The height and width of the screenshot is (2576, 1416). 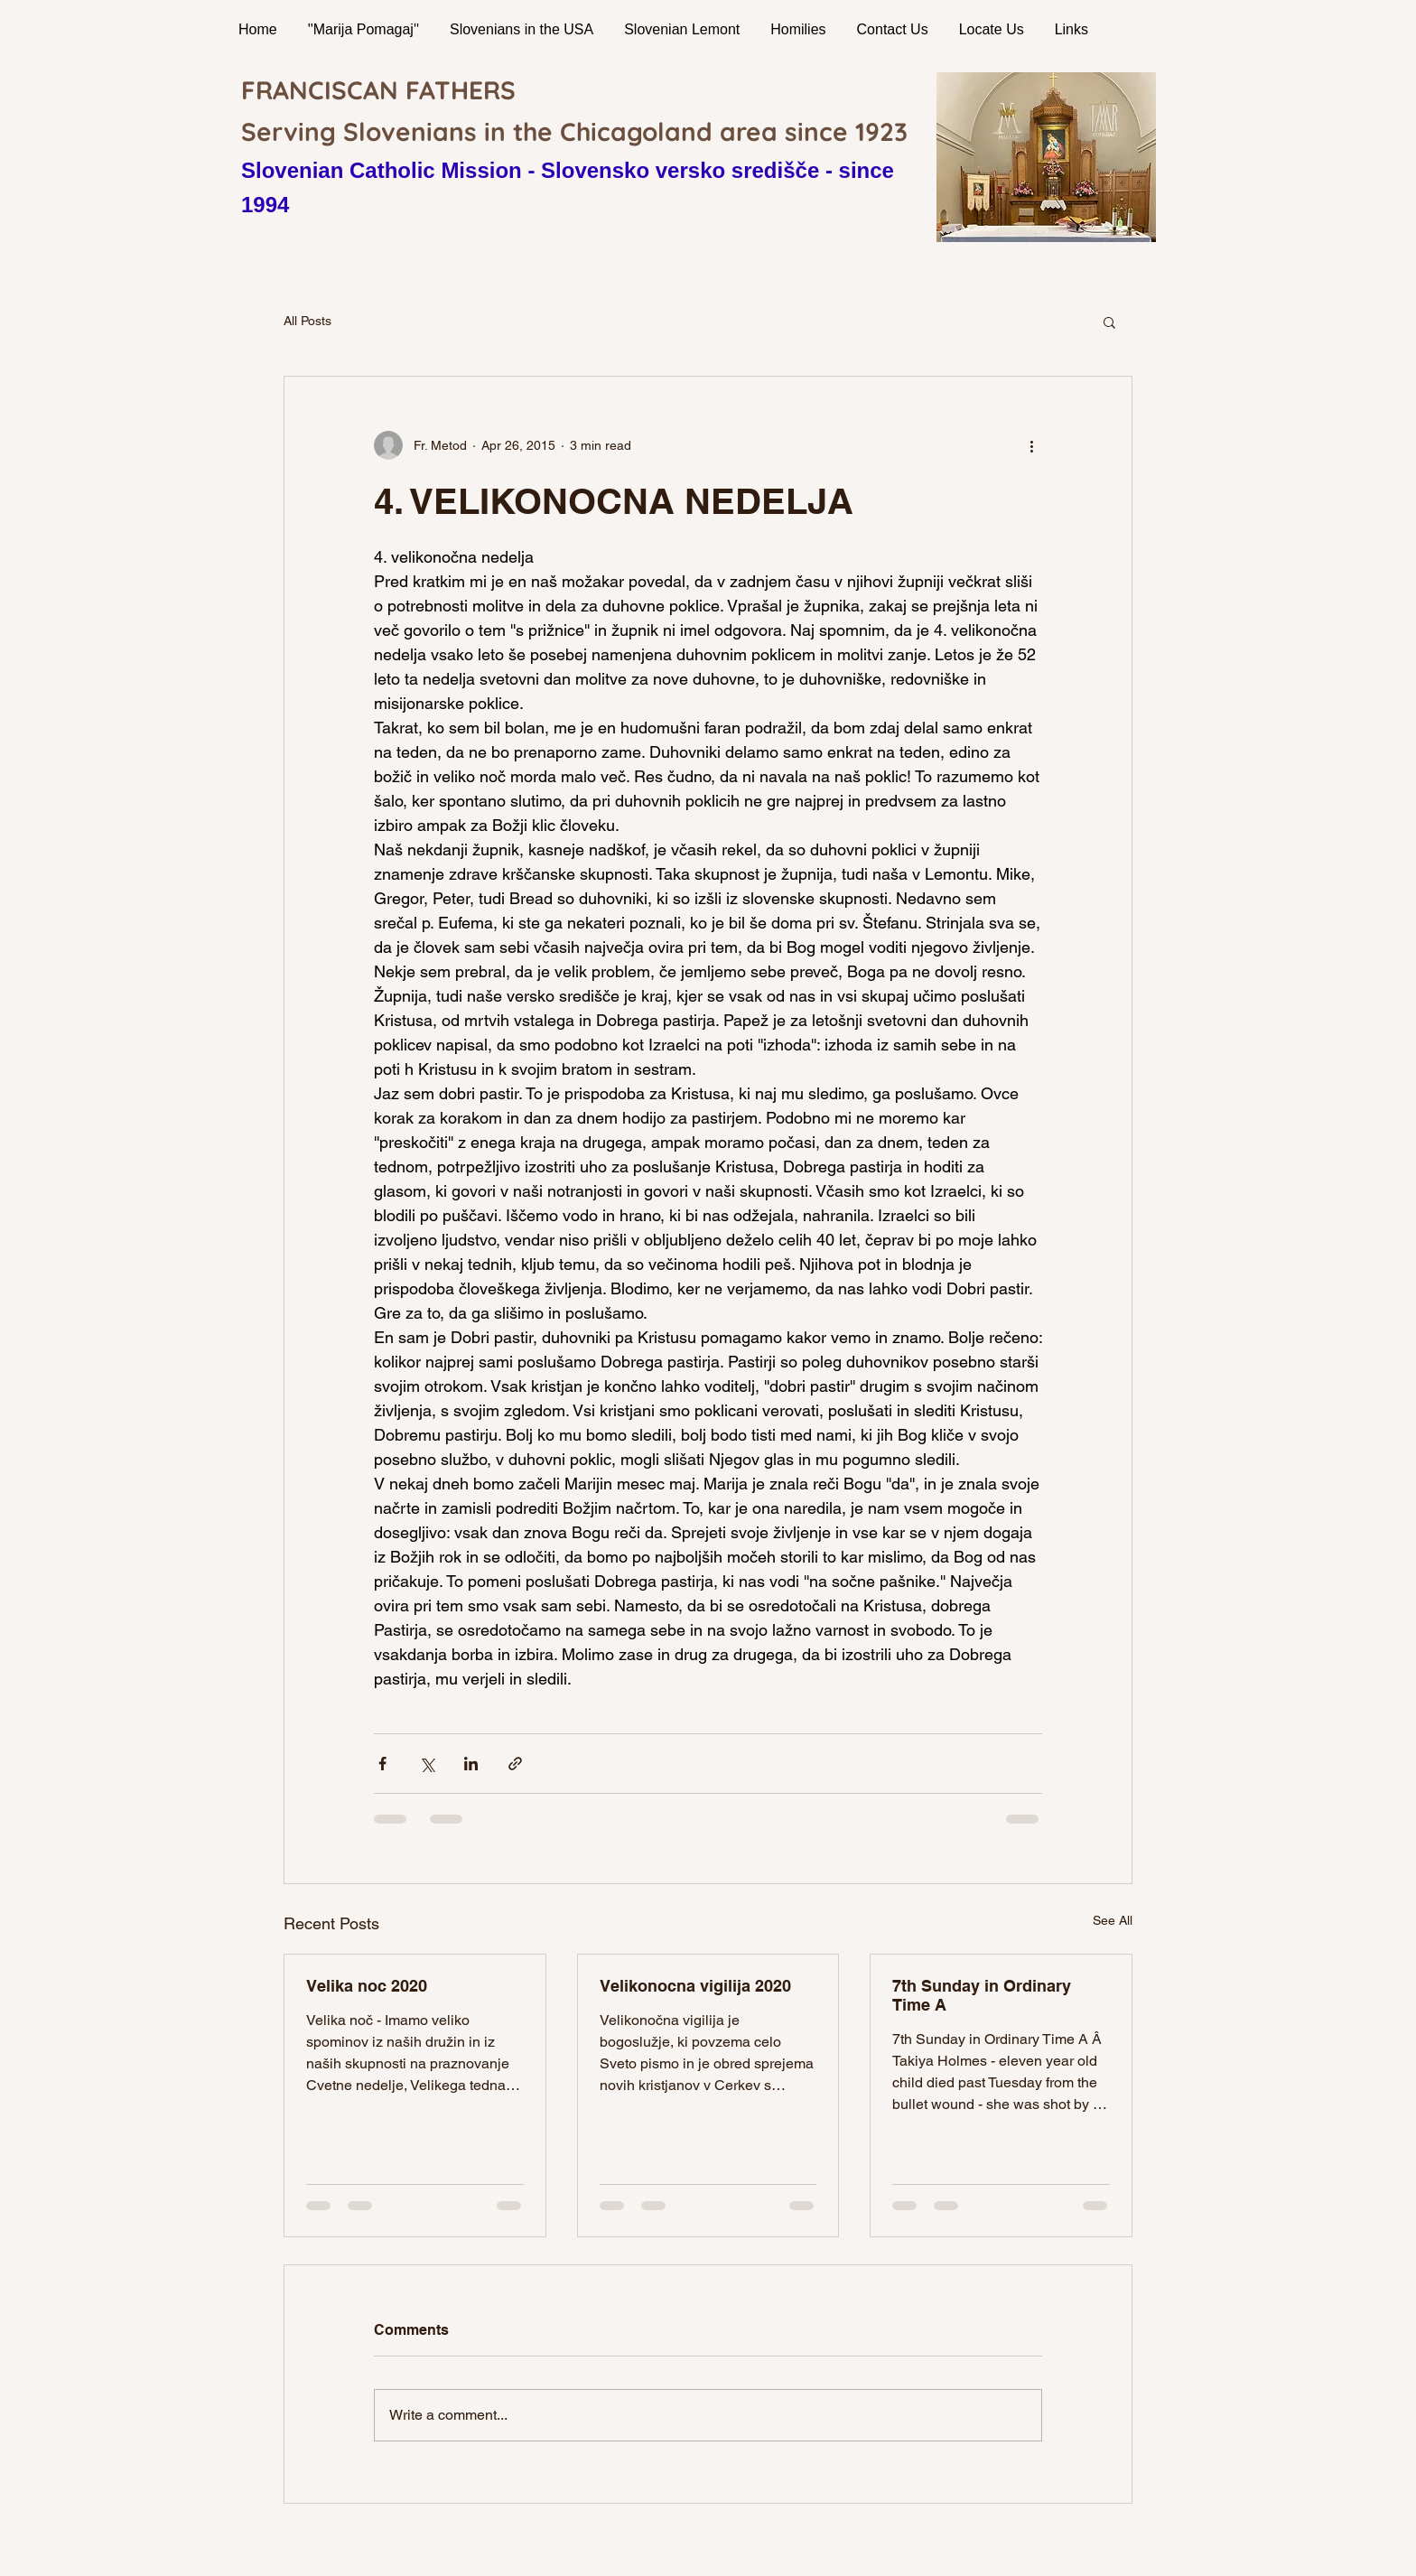 What do you see at coordinates (1031, 445) in the screenshot?
I see `[More actions]` at bounding box center [1031, 445].